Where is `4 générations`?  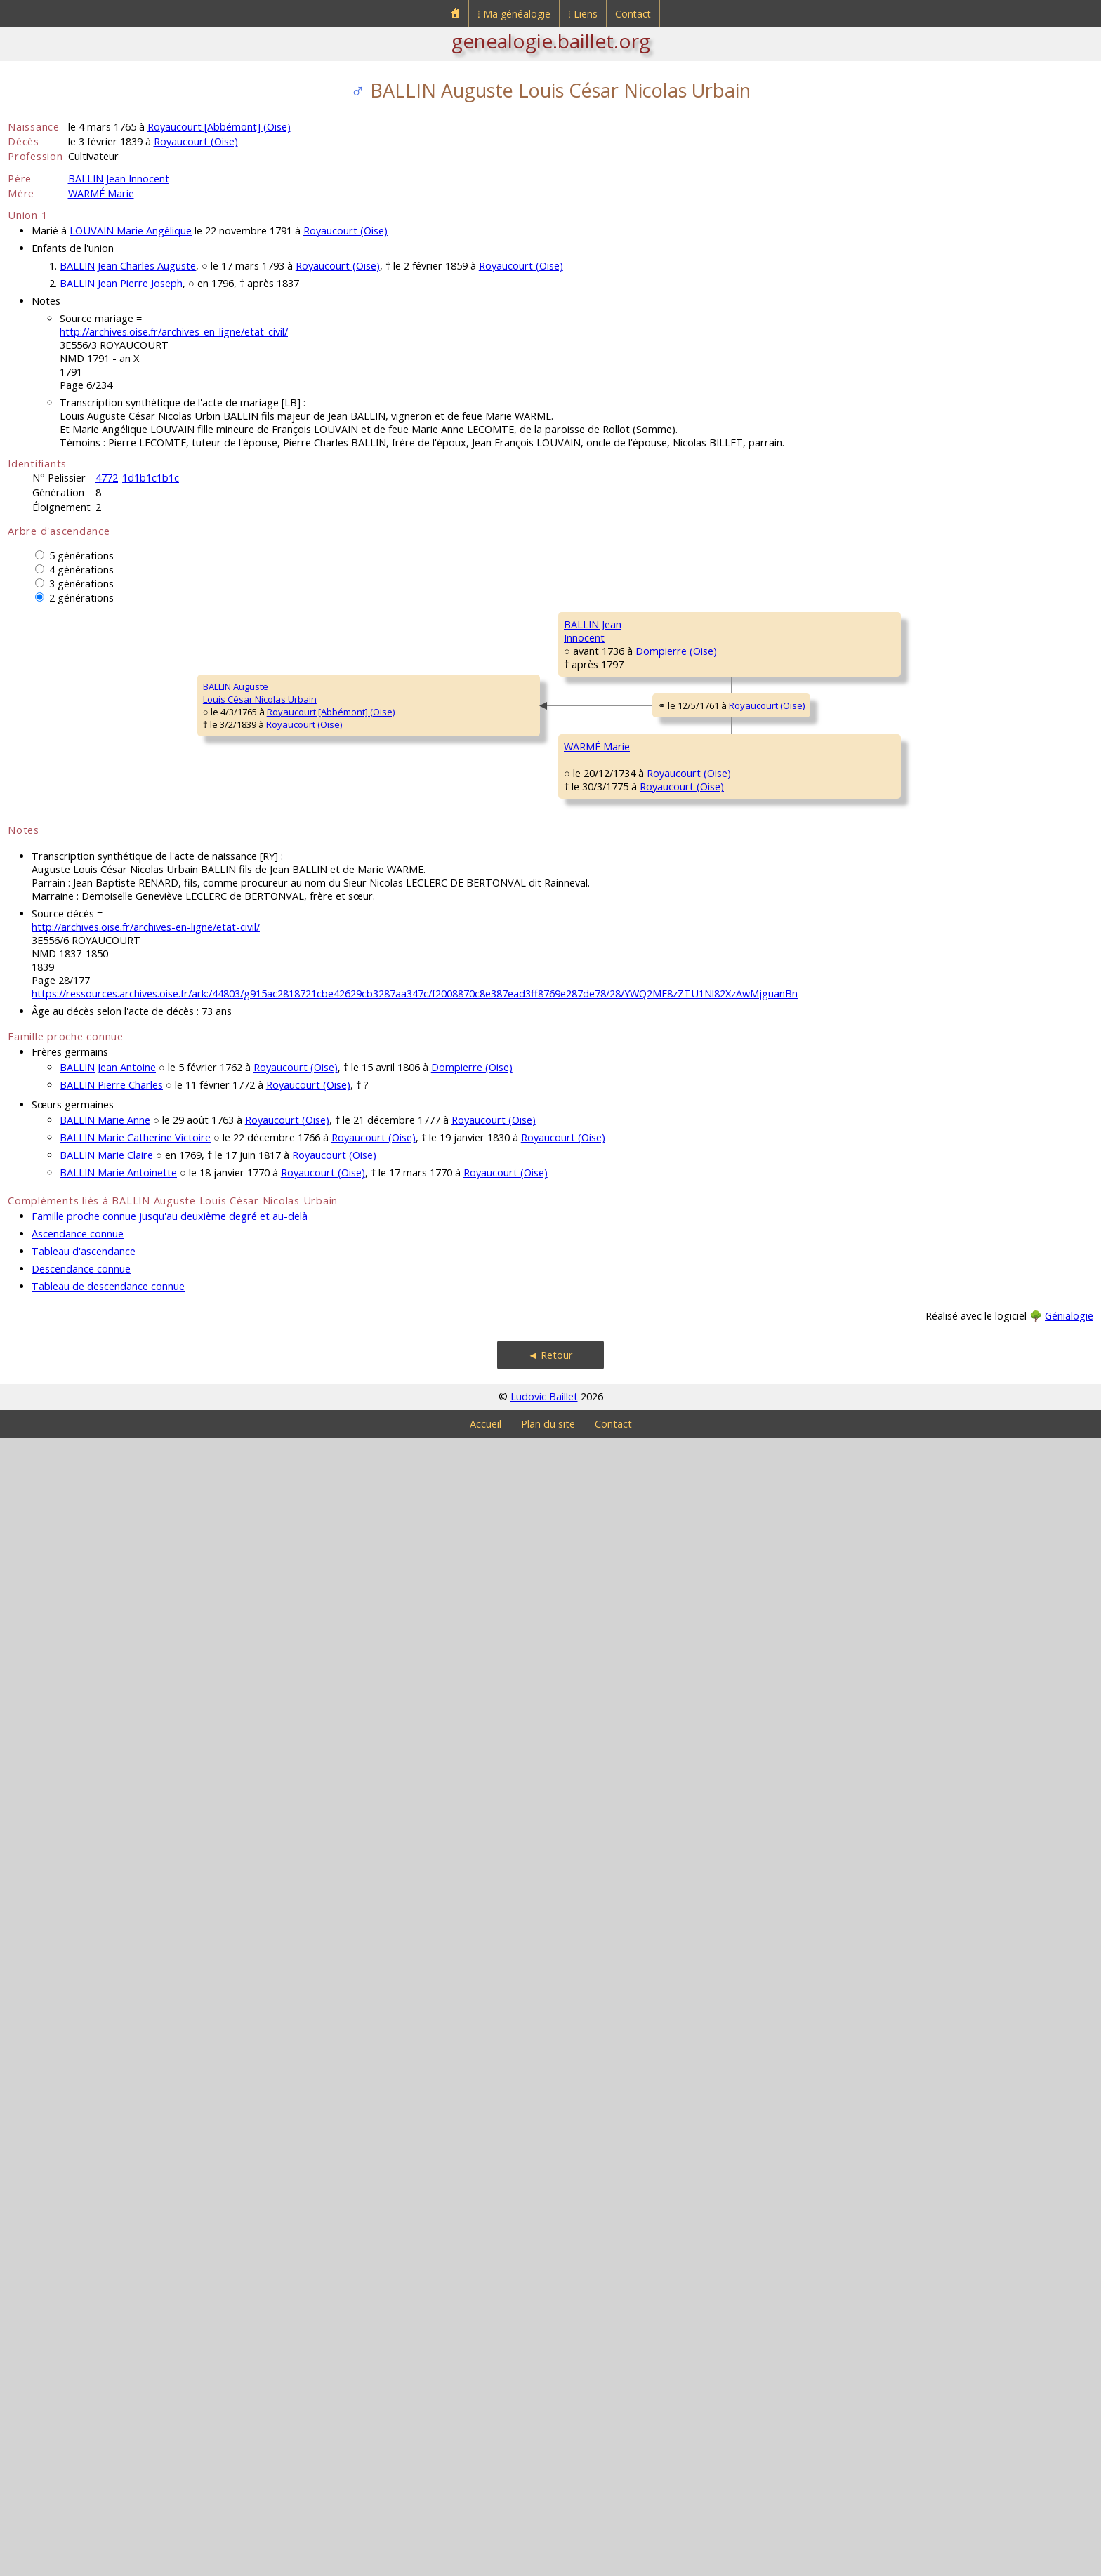 4 générations is located at coordinates (81, 569).